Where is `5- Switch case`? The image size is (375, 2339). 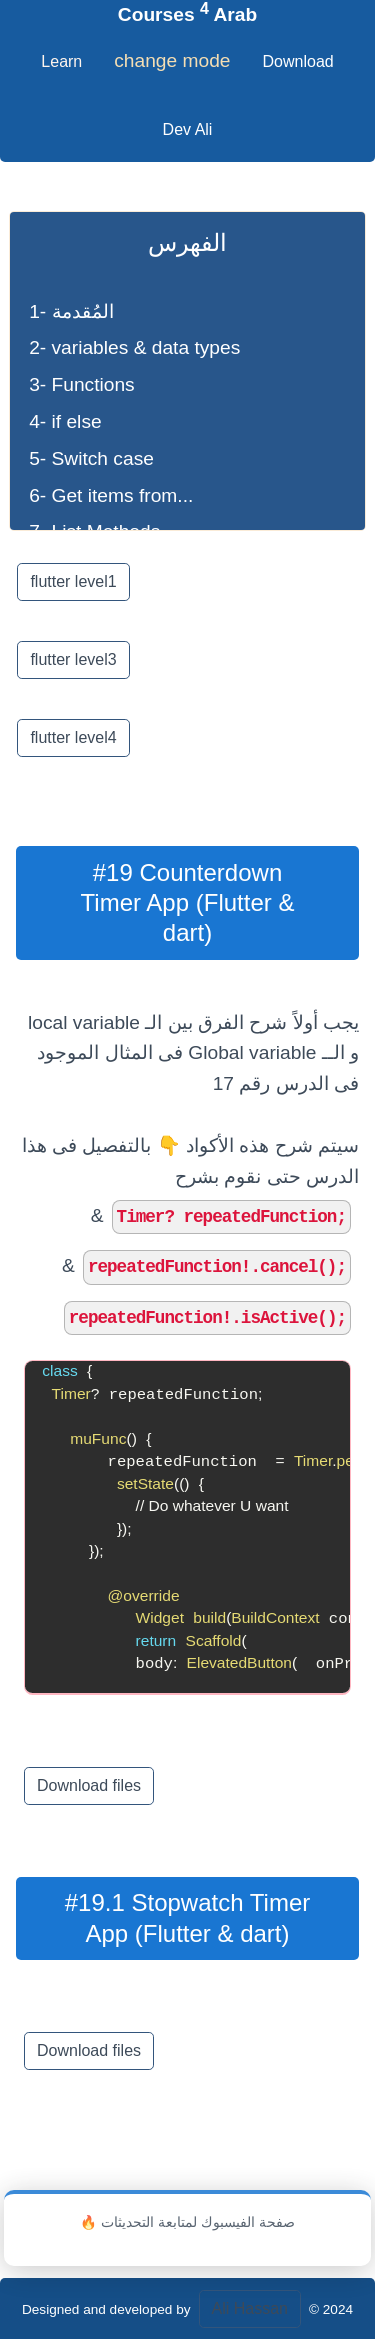 5- Switch case is located at coordinates (91, 458).